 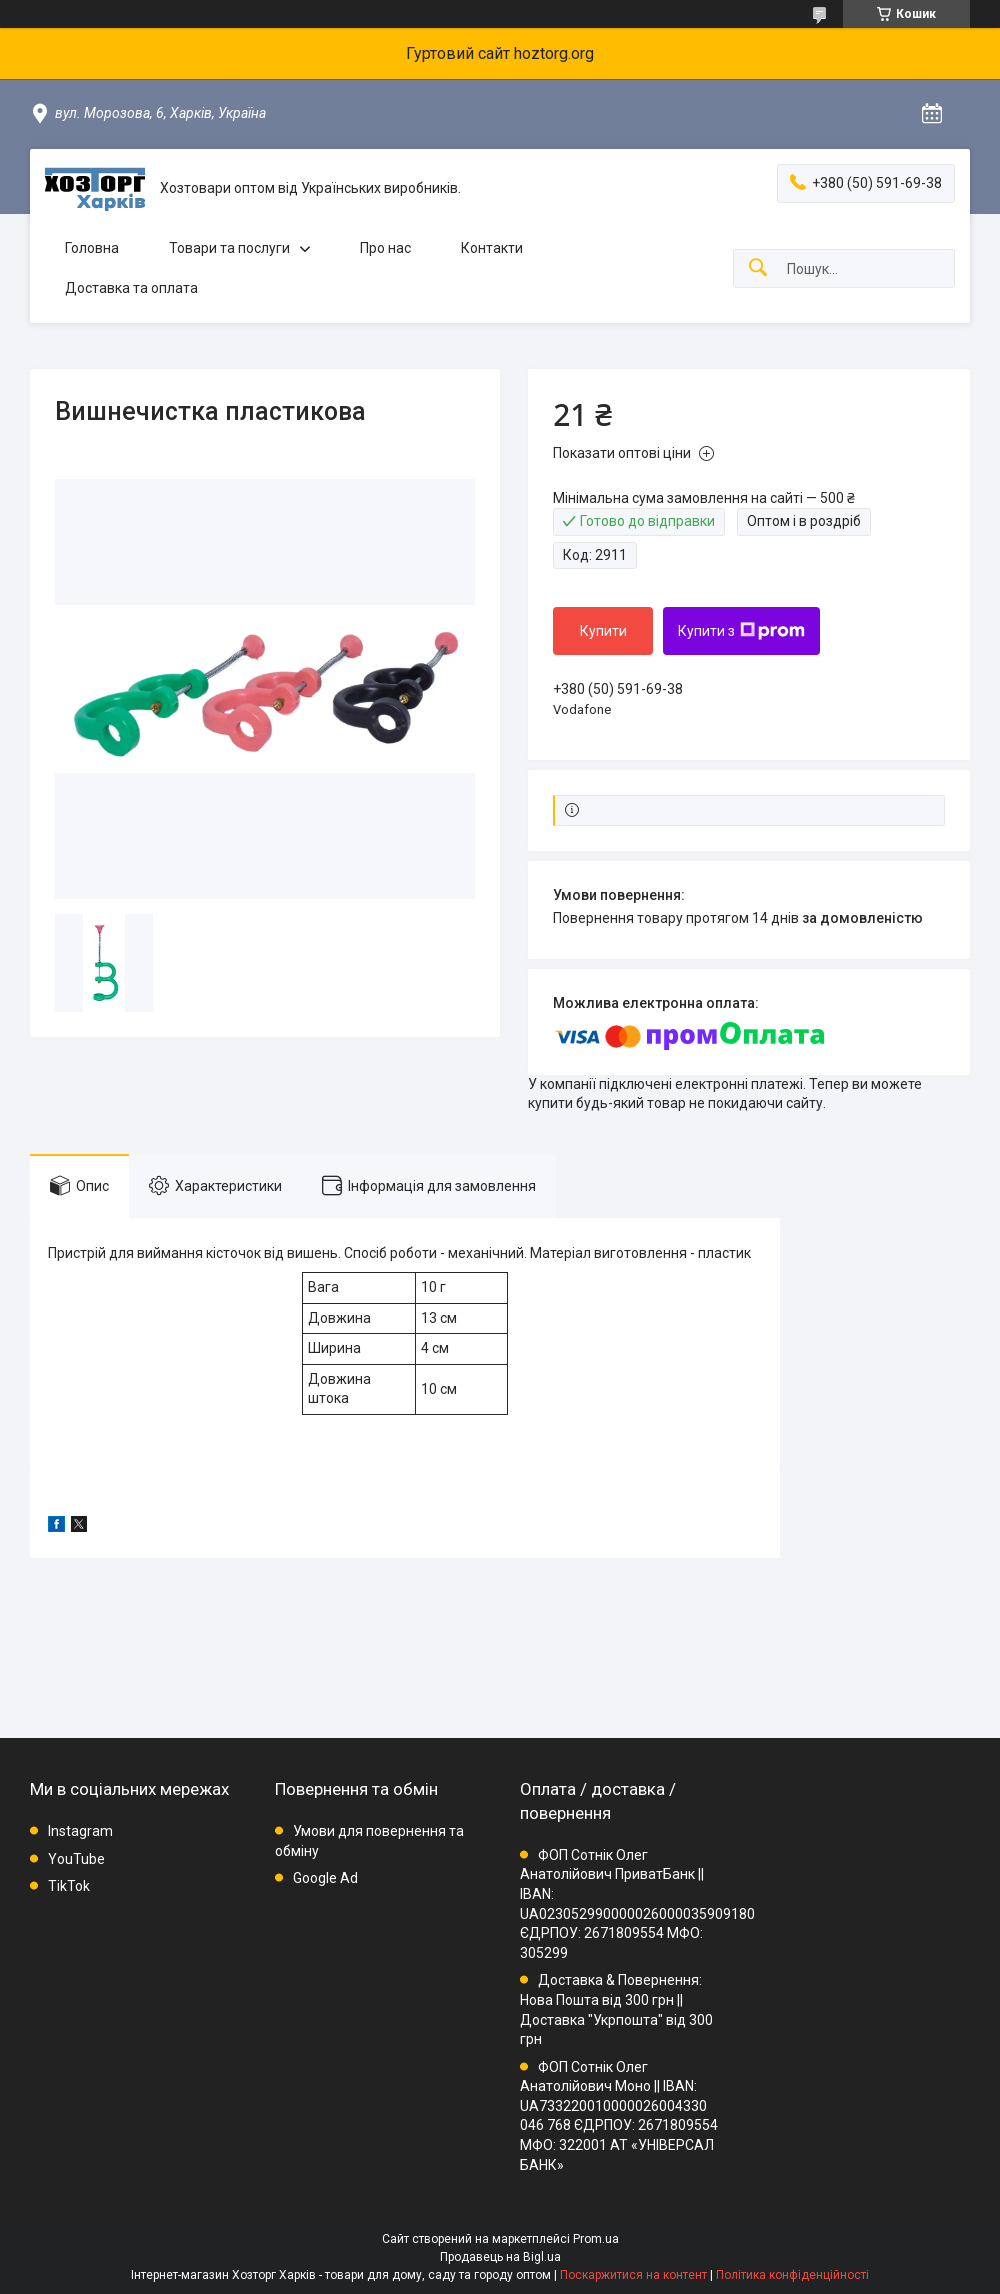 I want to click on [Шукати], so click(x=758, y=268).